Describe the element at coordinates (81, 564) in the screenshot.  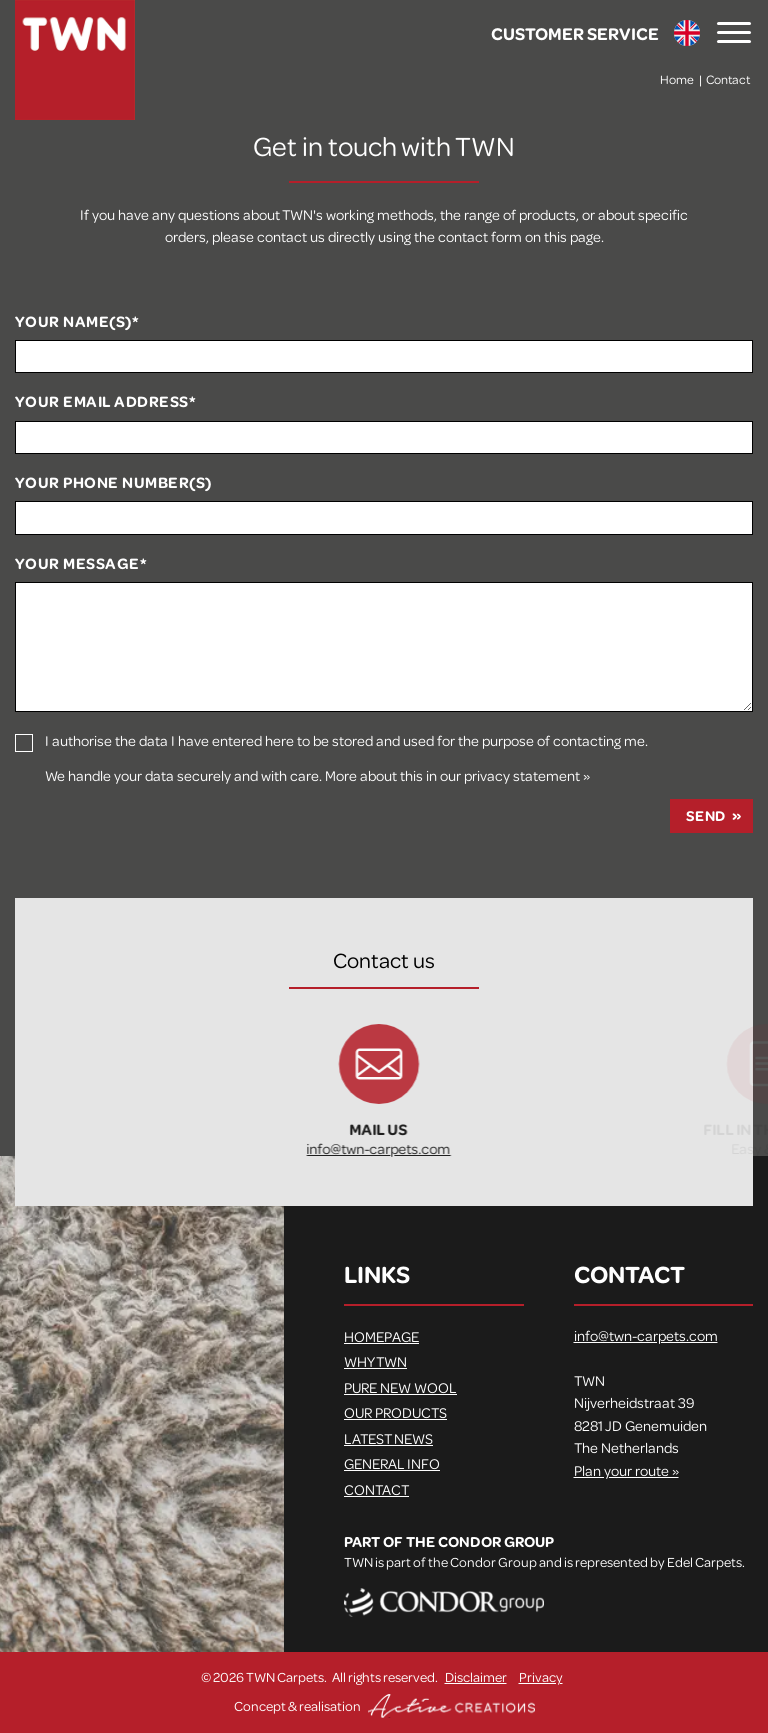
I see `Your message*` at that location.